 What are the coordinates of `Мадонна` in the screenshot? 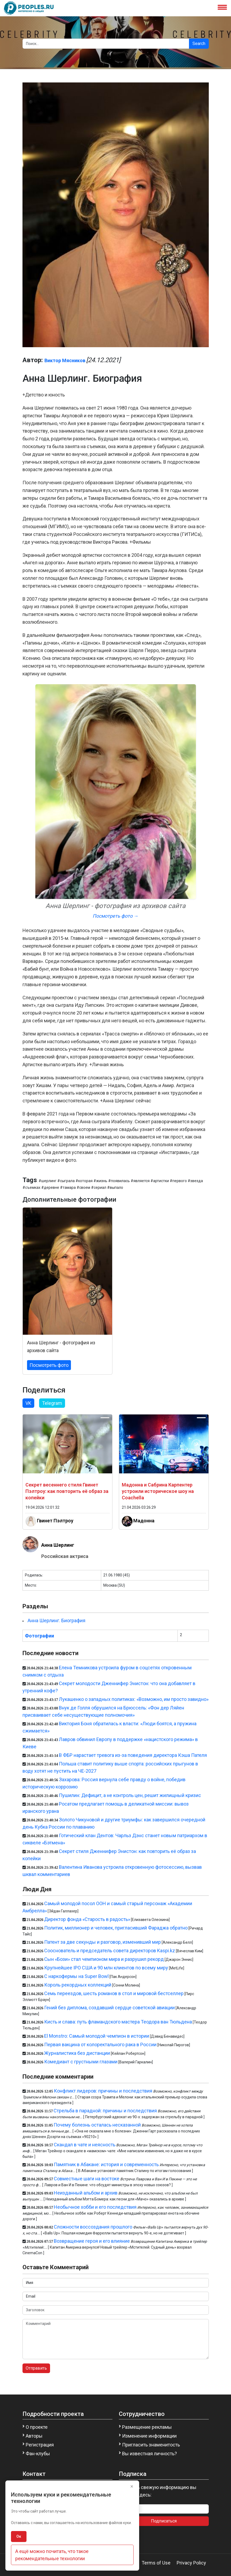 It's located at (143, 1520).